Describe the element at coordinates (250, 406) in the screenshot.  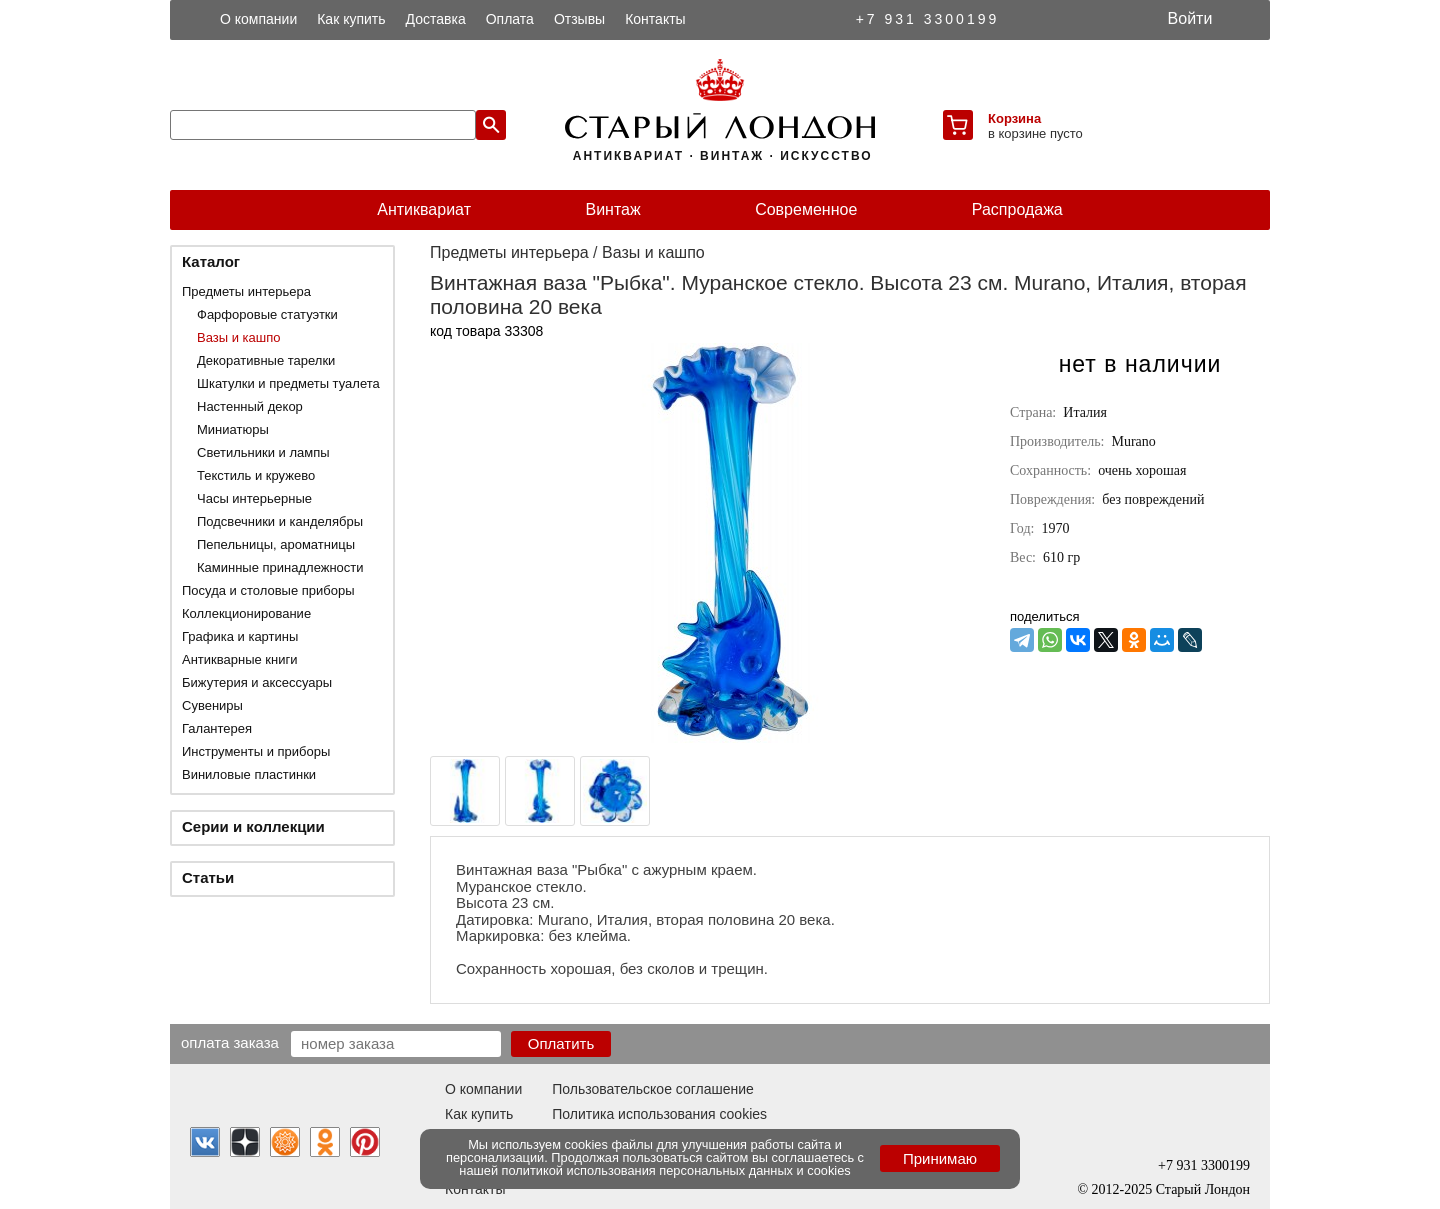
I see `Настенный декор` at that location.